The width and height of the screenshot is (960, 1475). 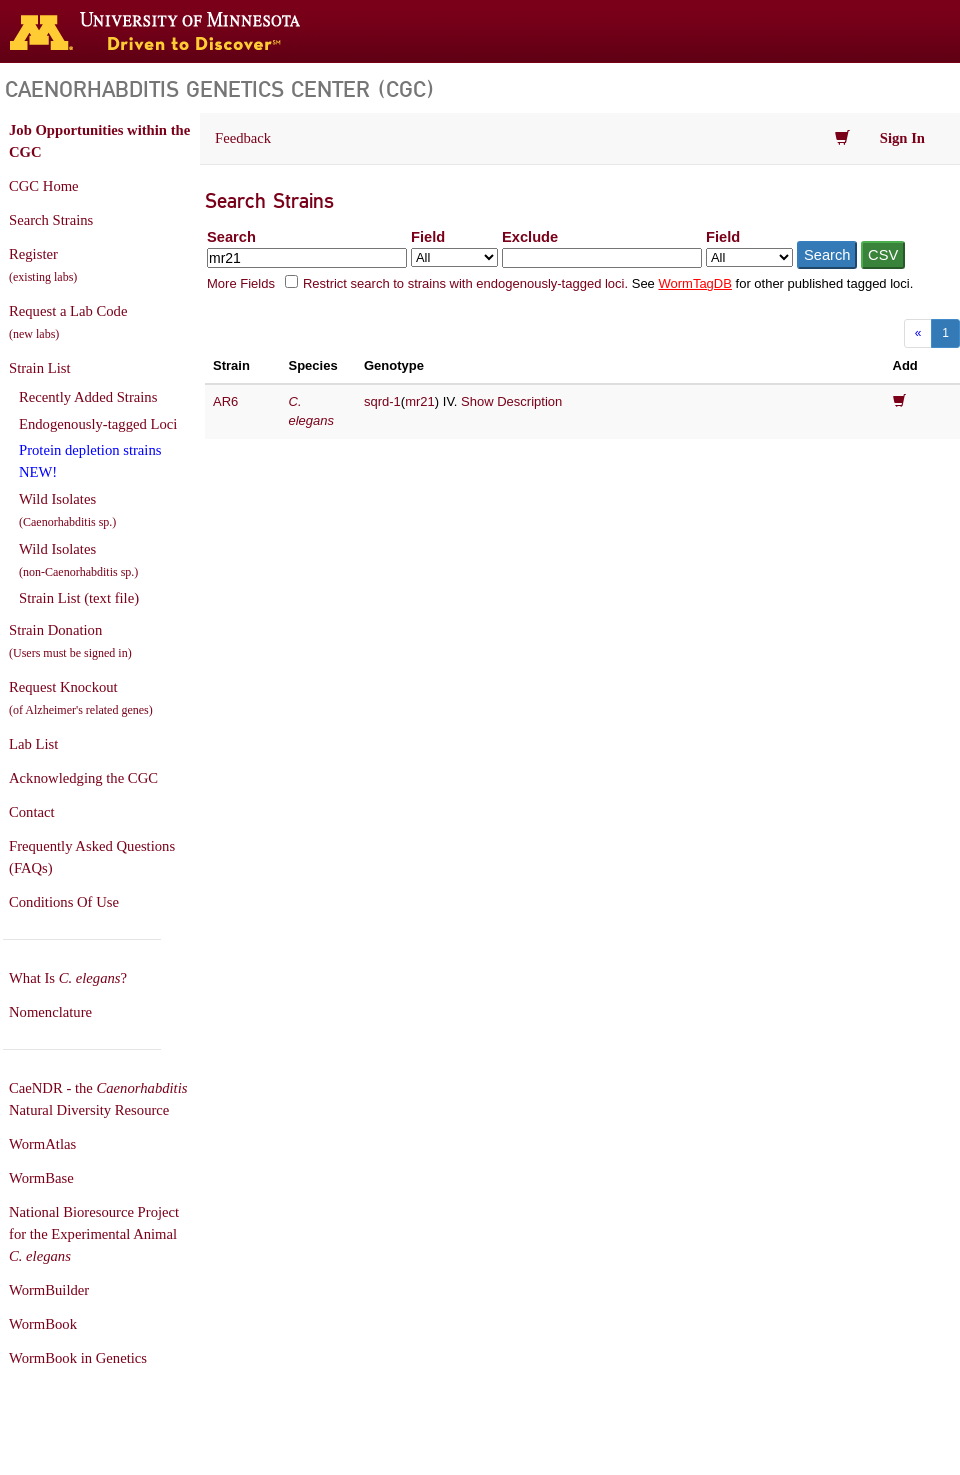 I want to click on Show Description, so click(x=511, y=401).